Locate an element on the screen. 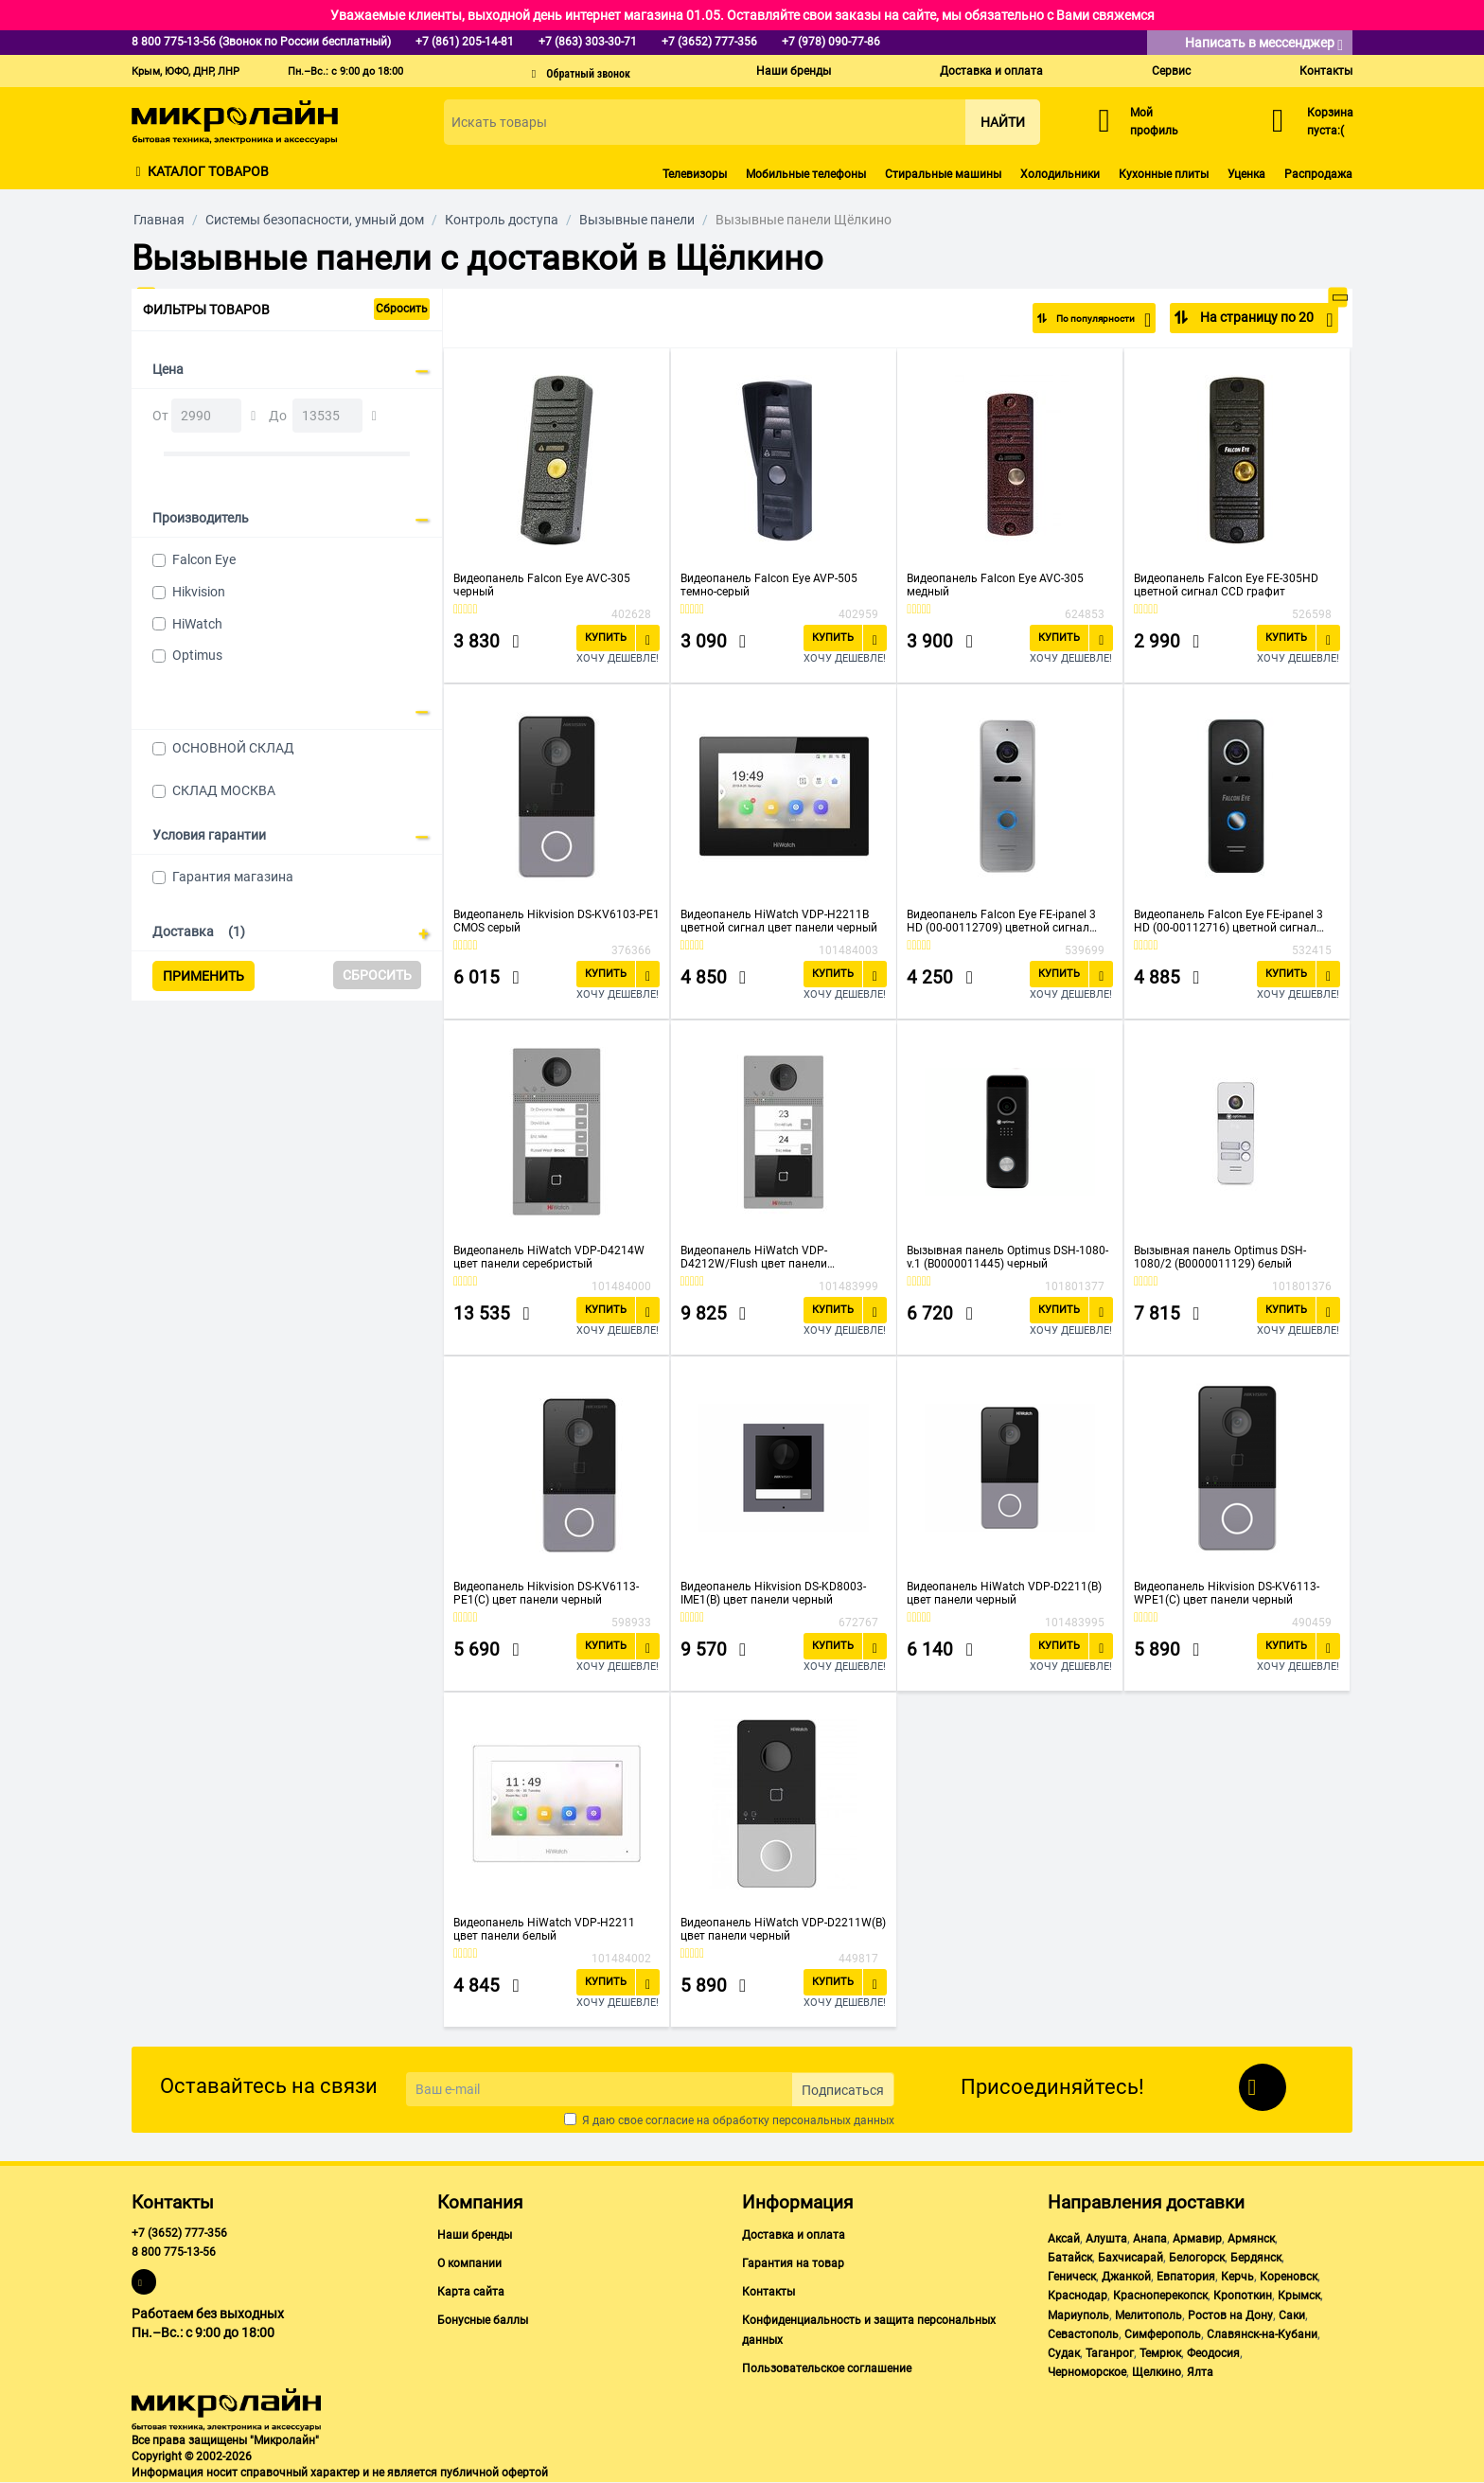 The image size is (1484, 2483). Видеопанель HiWatch VDP-D4212W/Flush цвет панели серебристый is located at coordinates (753, 1257).